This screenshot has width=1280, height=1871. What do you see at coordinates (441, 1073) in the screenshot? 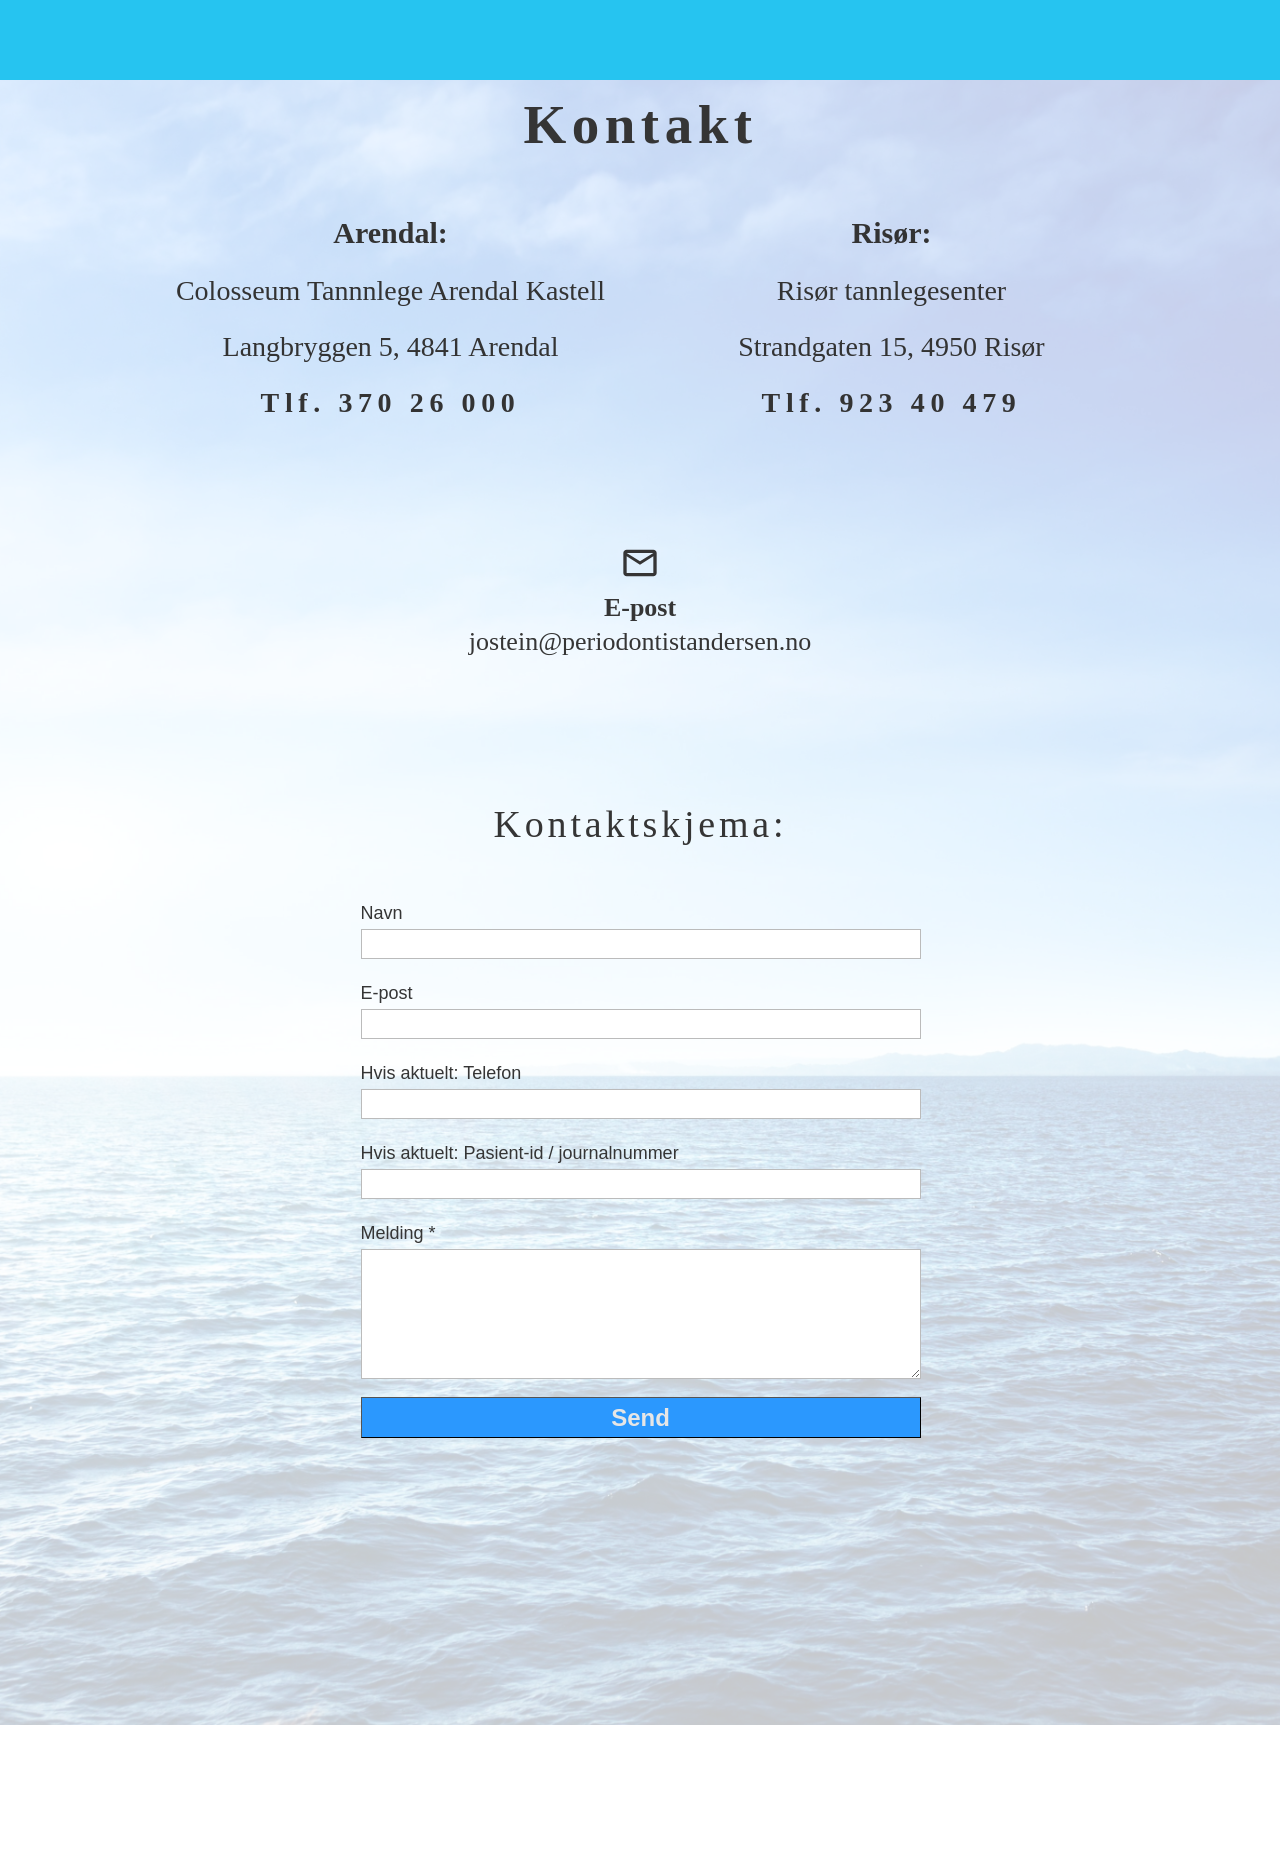
I see `Hvis aktuelt: Telefon` at bounding box center [441, 1073].